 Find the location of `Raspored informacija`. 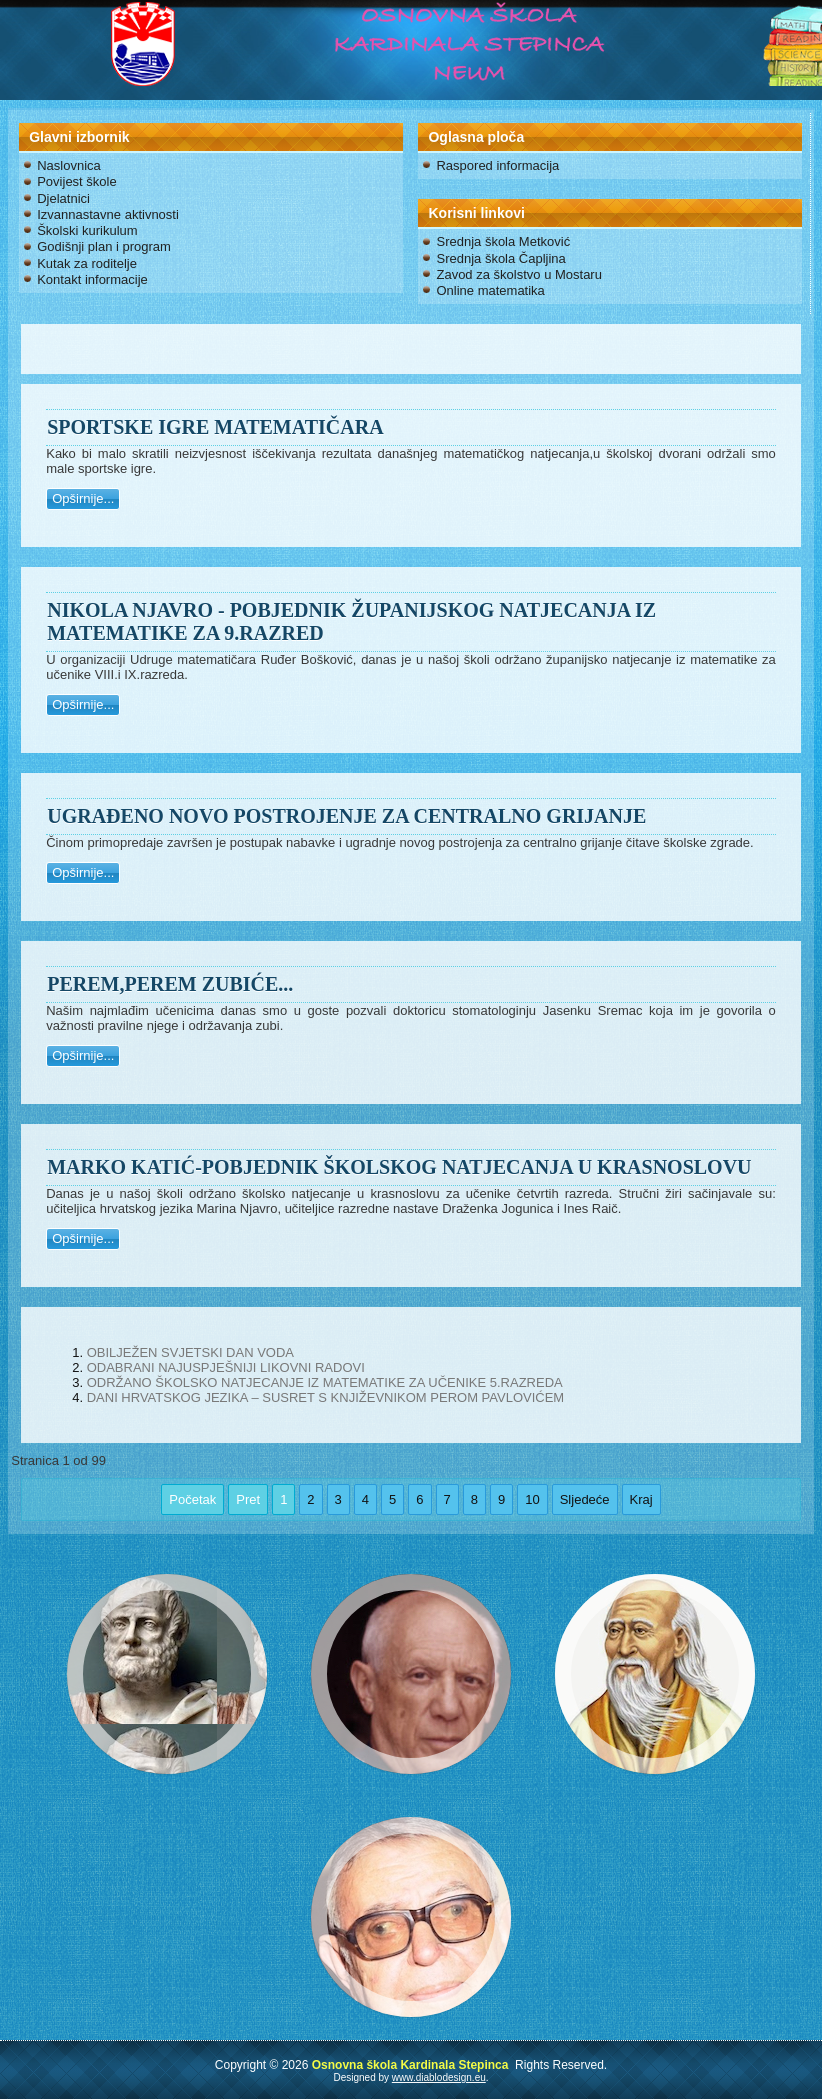

Raspored informacija is located at coordinates (497, 165).